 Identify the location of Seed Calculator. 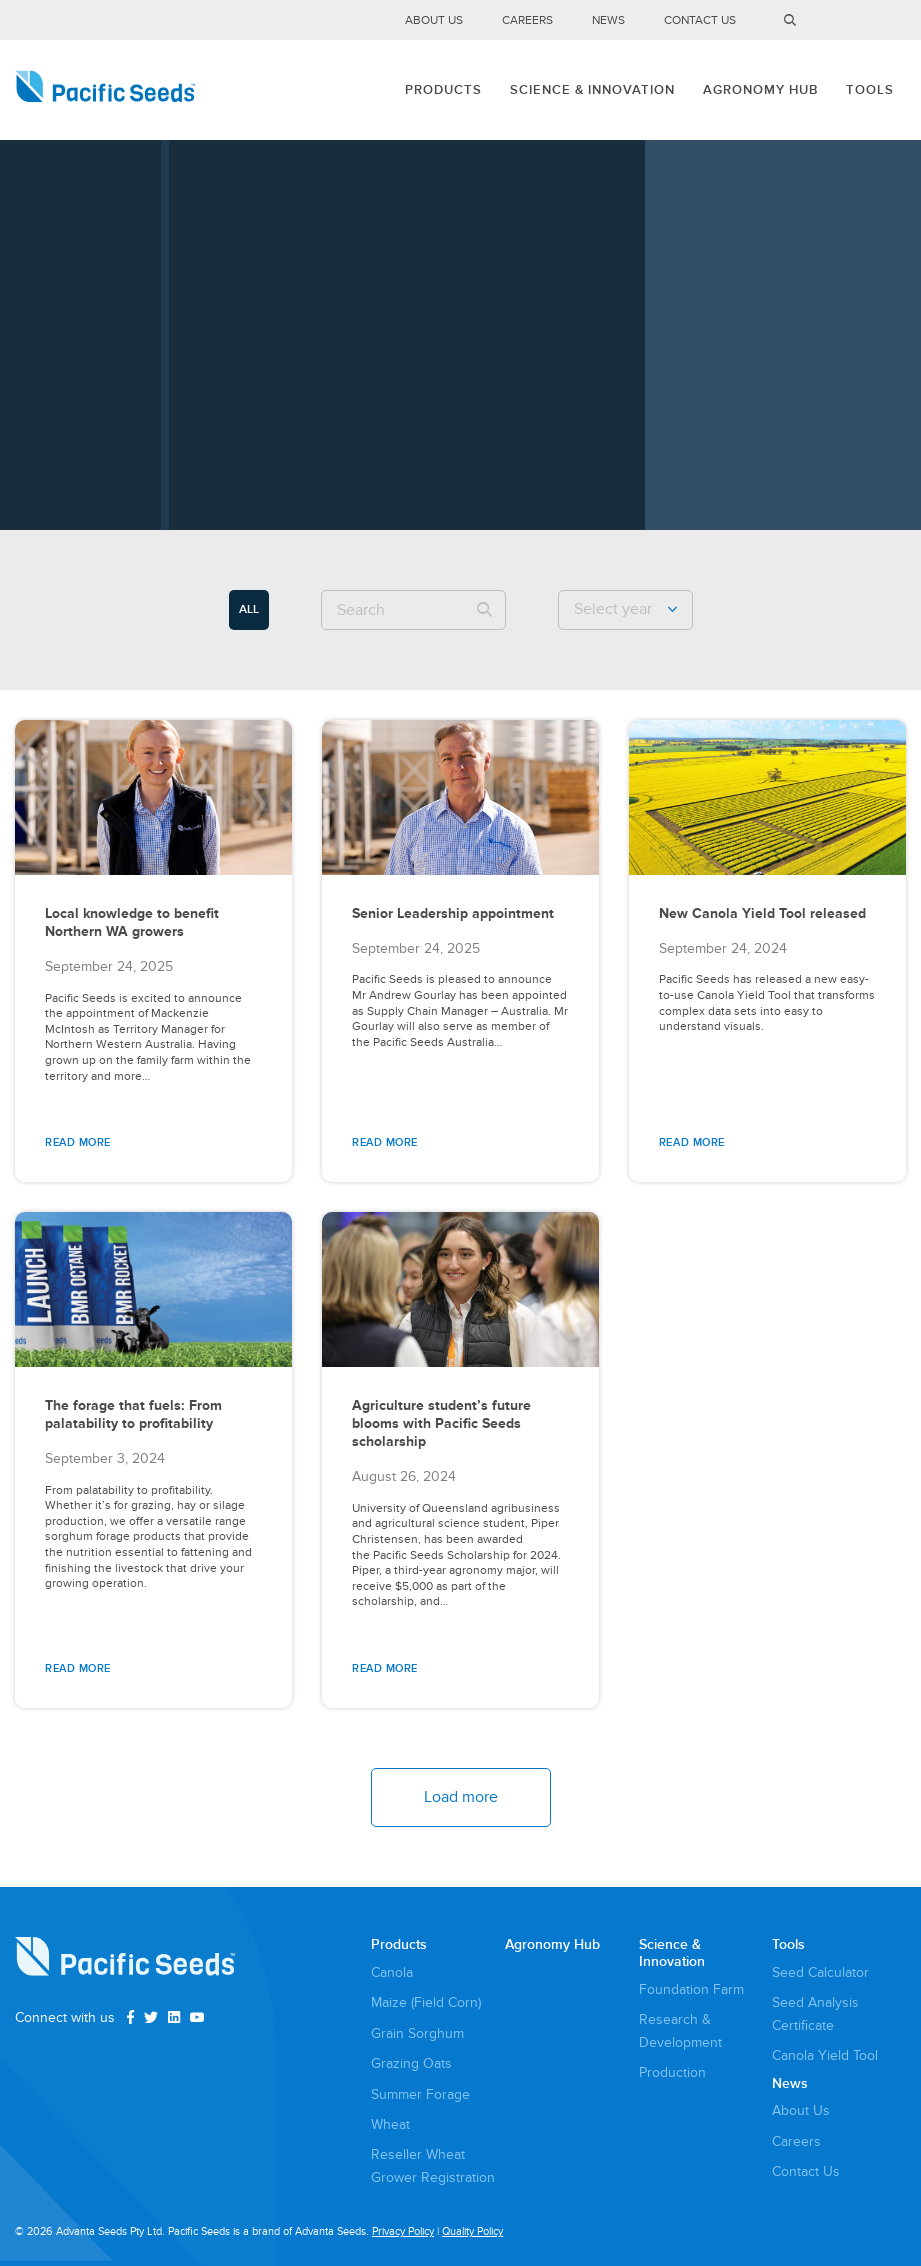
(820, 1972).